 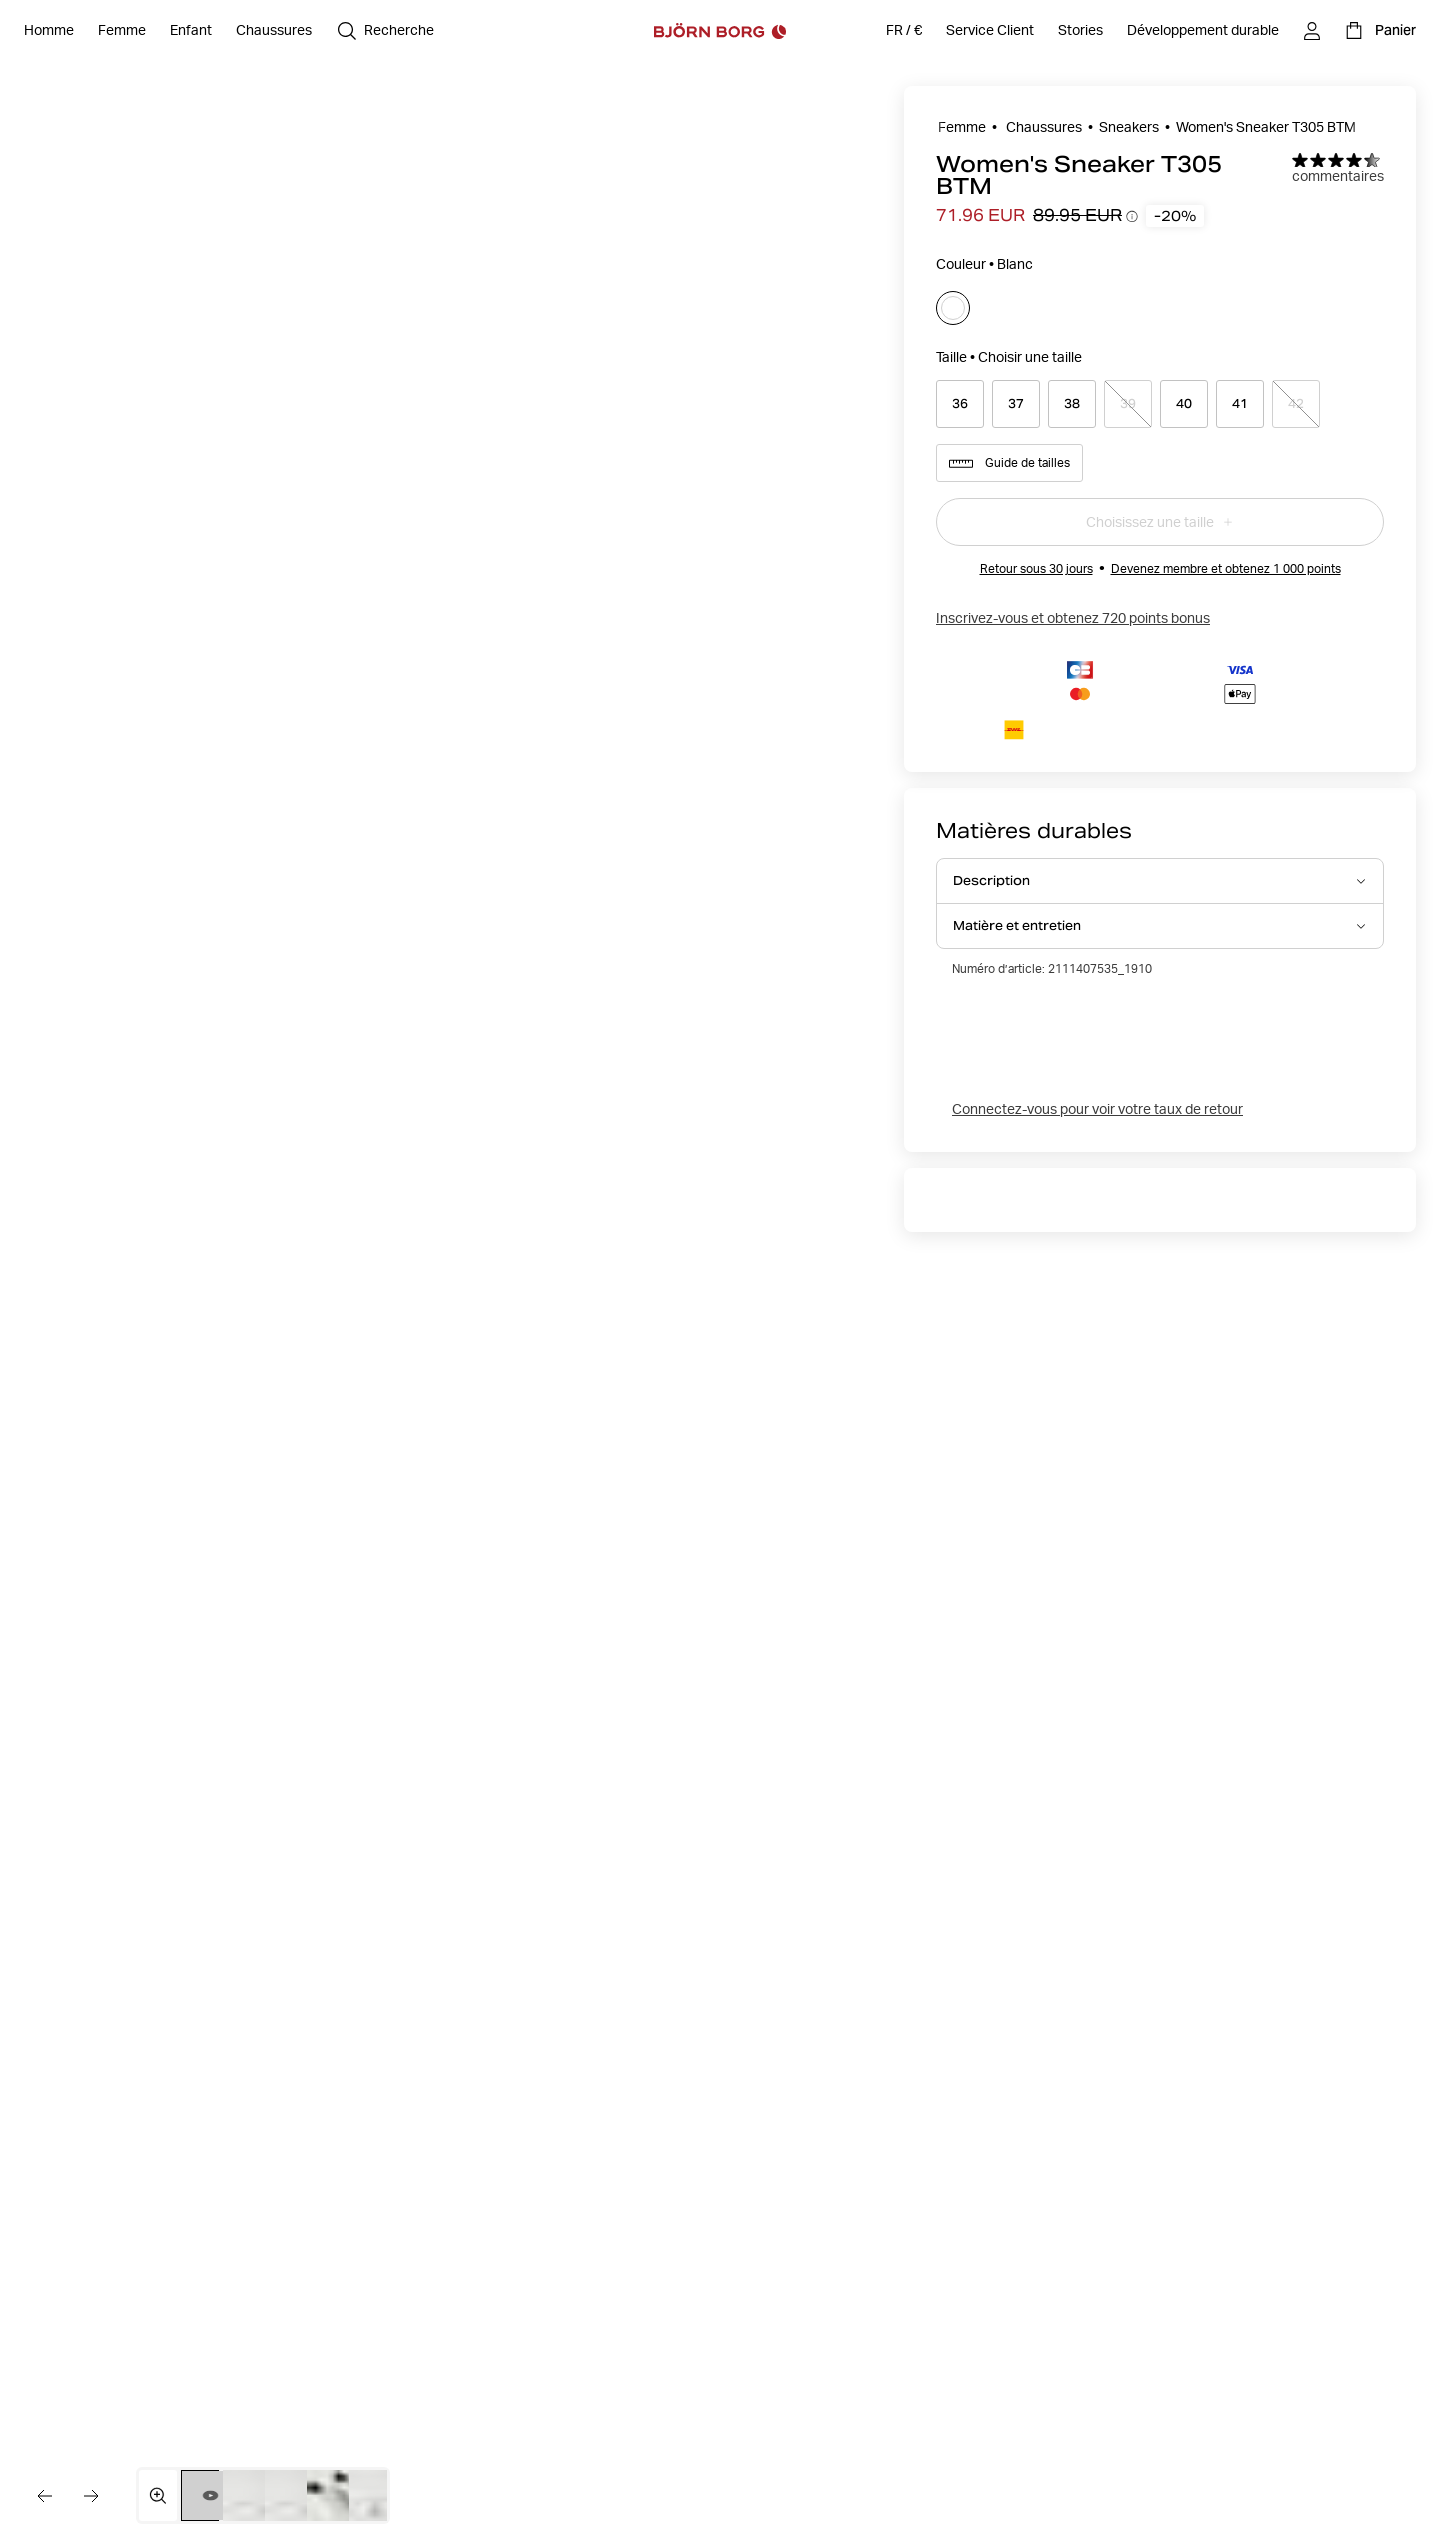 What do you see at coordinates (1240, 404) in the screenshot?
I see `[Select product size 41]` at bounding box center [1240, 404].